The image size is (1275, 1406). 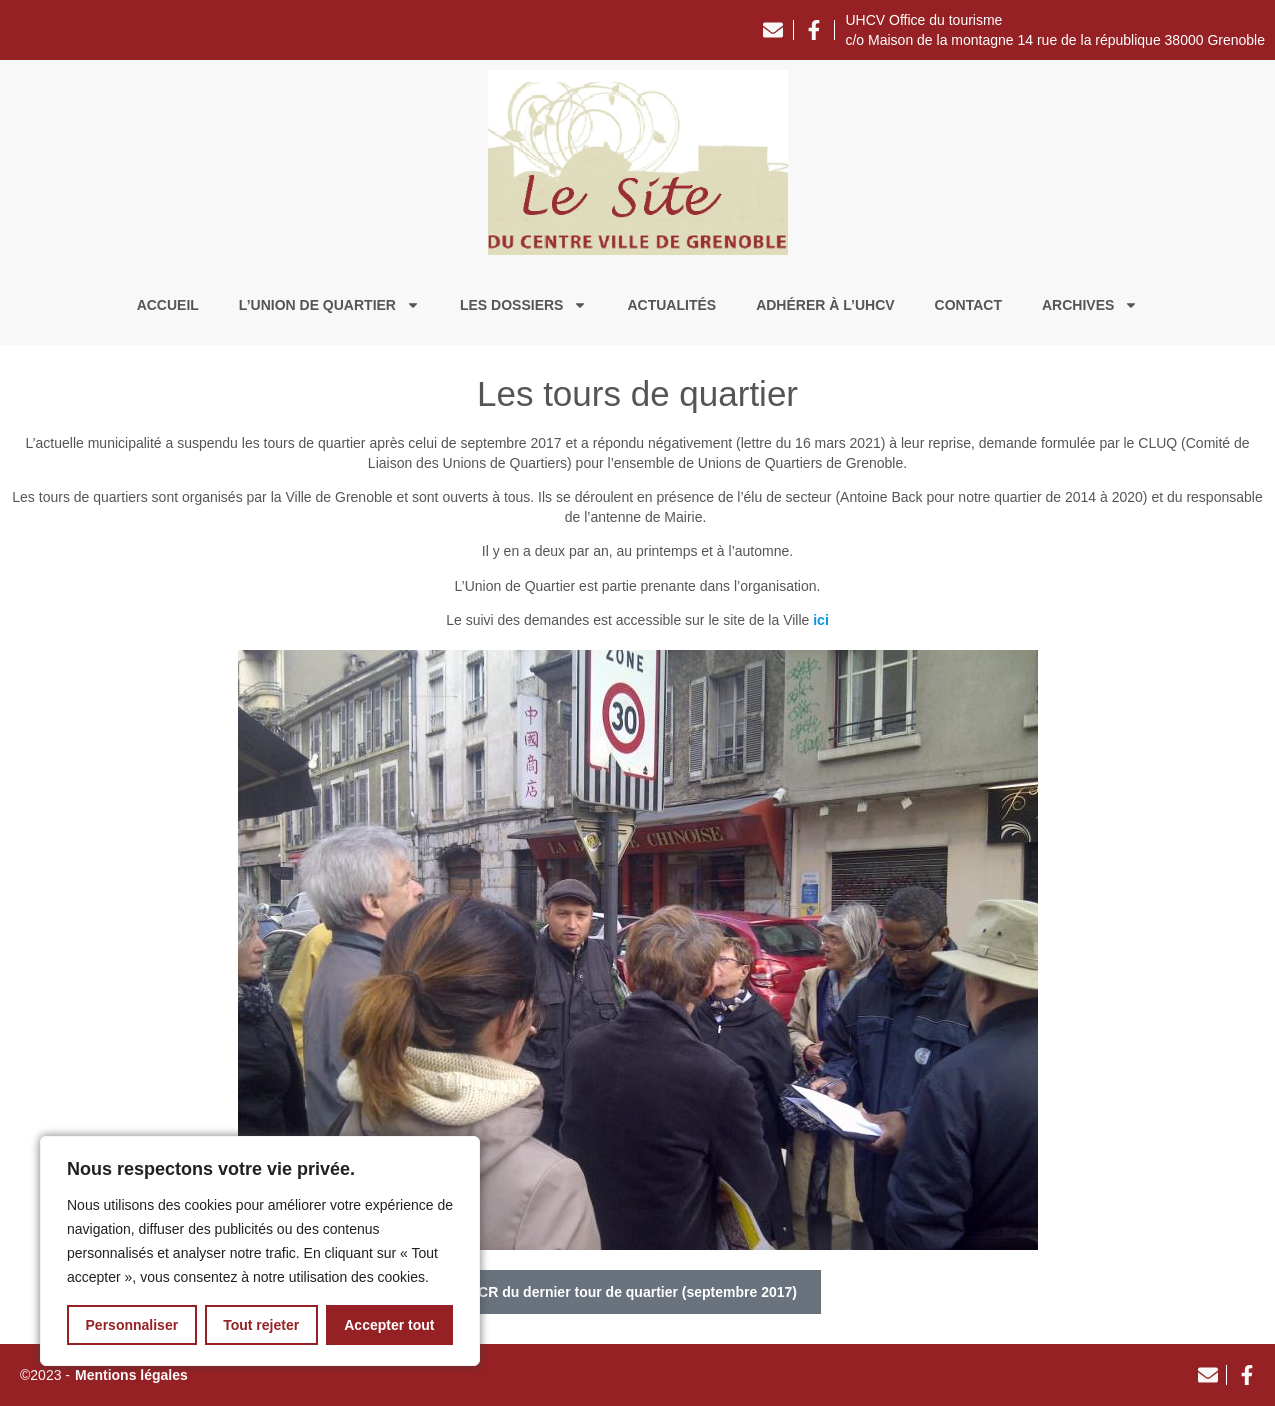 I want to click on Personnaliser, so click(x=132, y=1325).